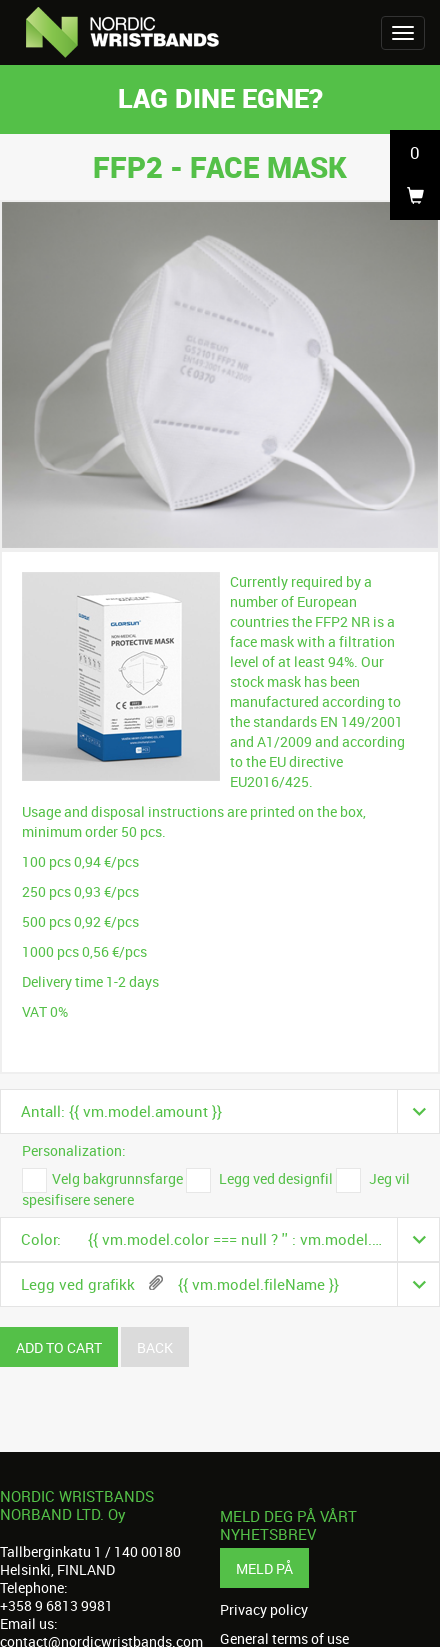 The image size is (440, 1647). Describe the element at coordinates (155, 1347) in the screenshot. I see `Back` at that location.